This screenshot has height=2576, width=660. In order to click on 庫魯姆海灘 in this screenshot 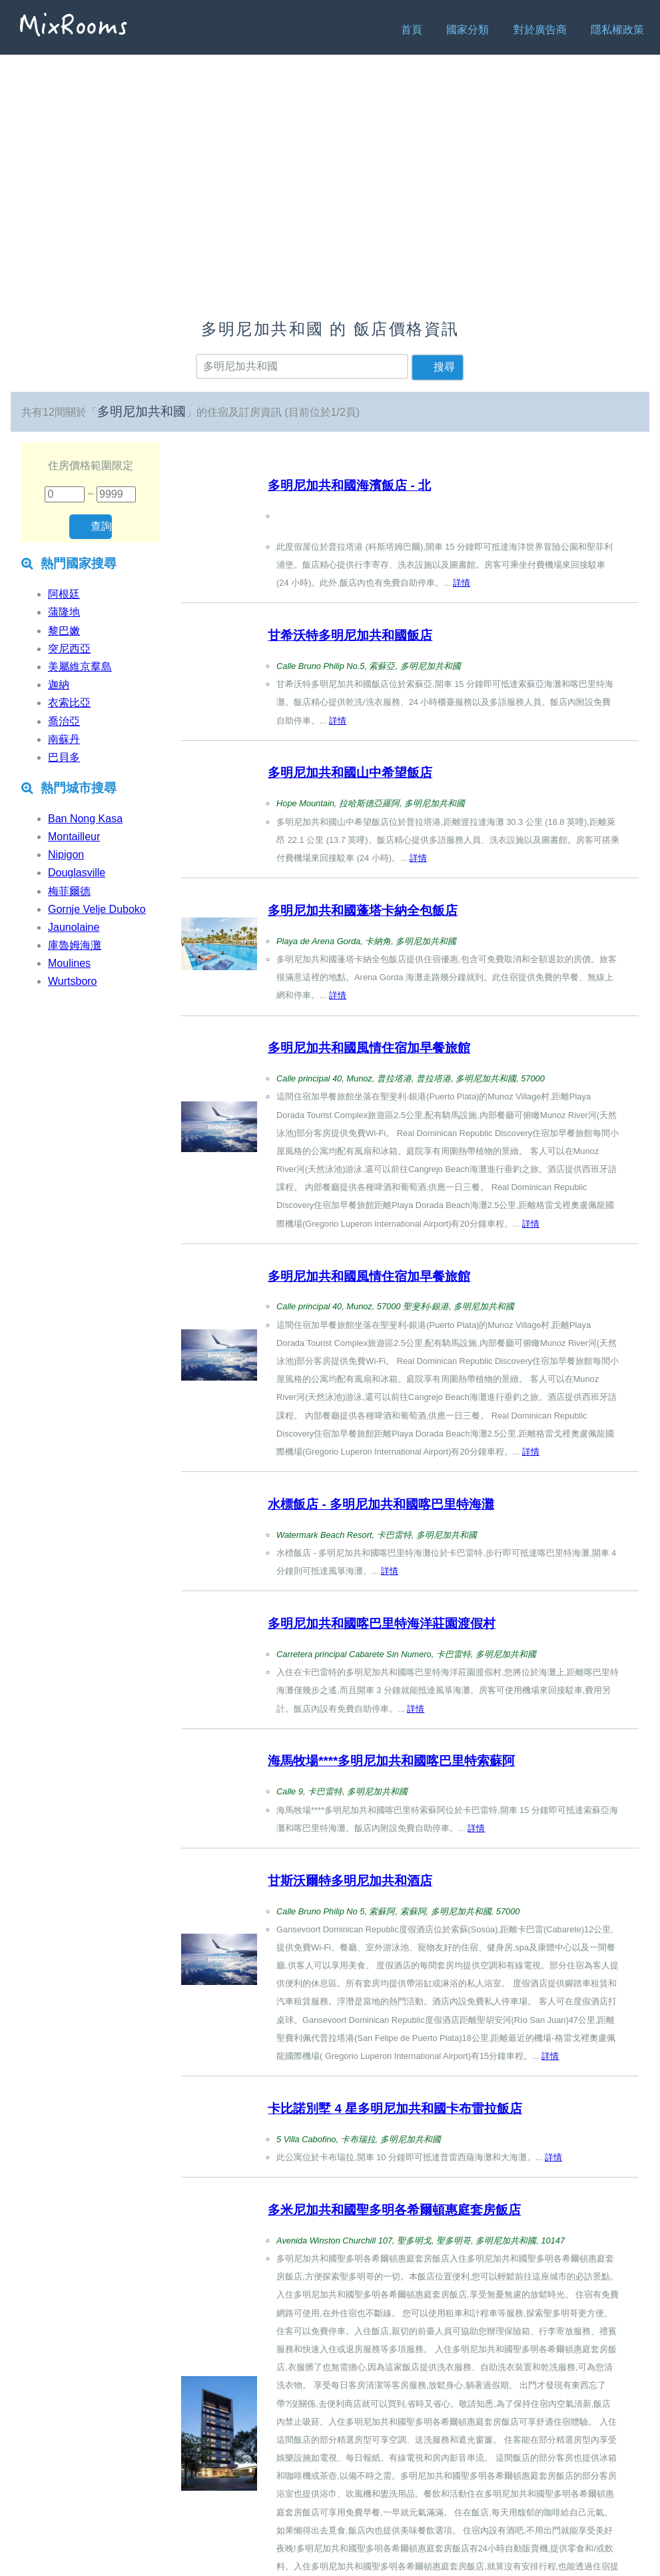, I will do `click(74, 945)`.